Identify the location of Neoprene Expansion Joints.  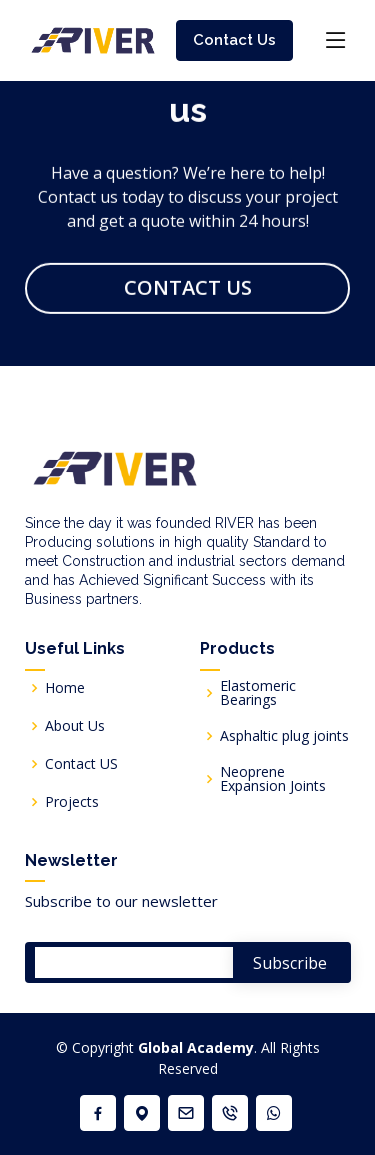
(273, 779).